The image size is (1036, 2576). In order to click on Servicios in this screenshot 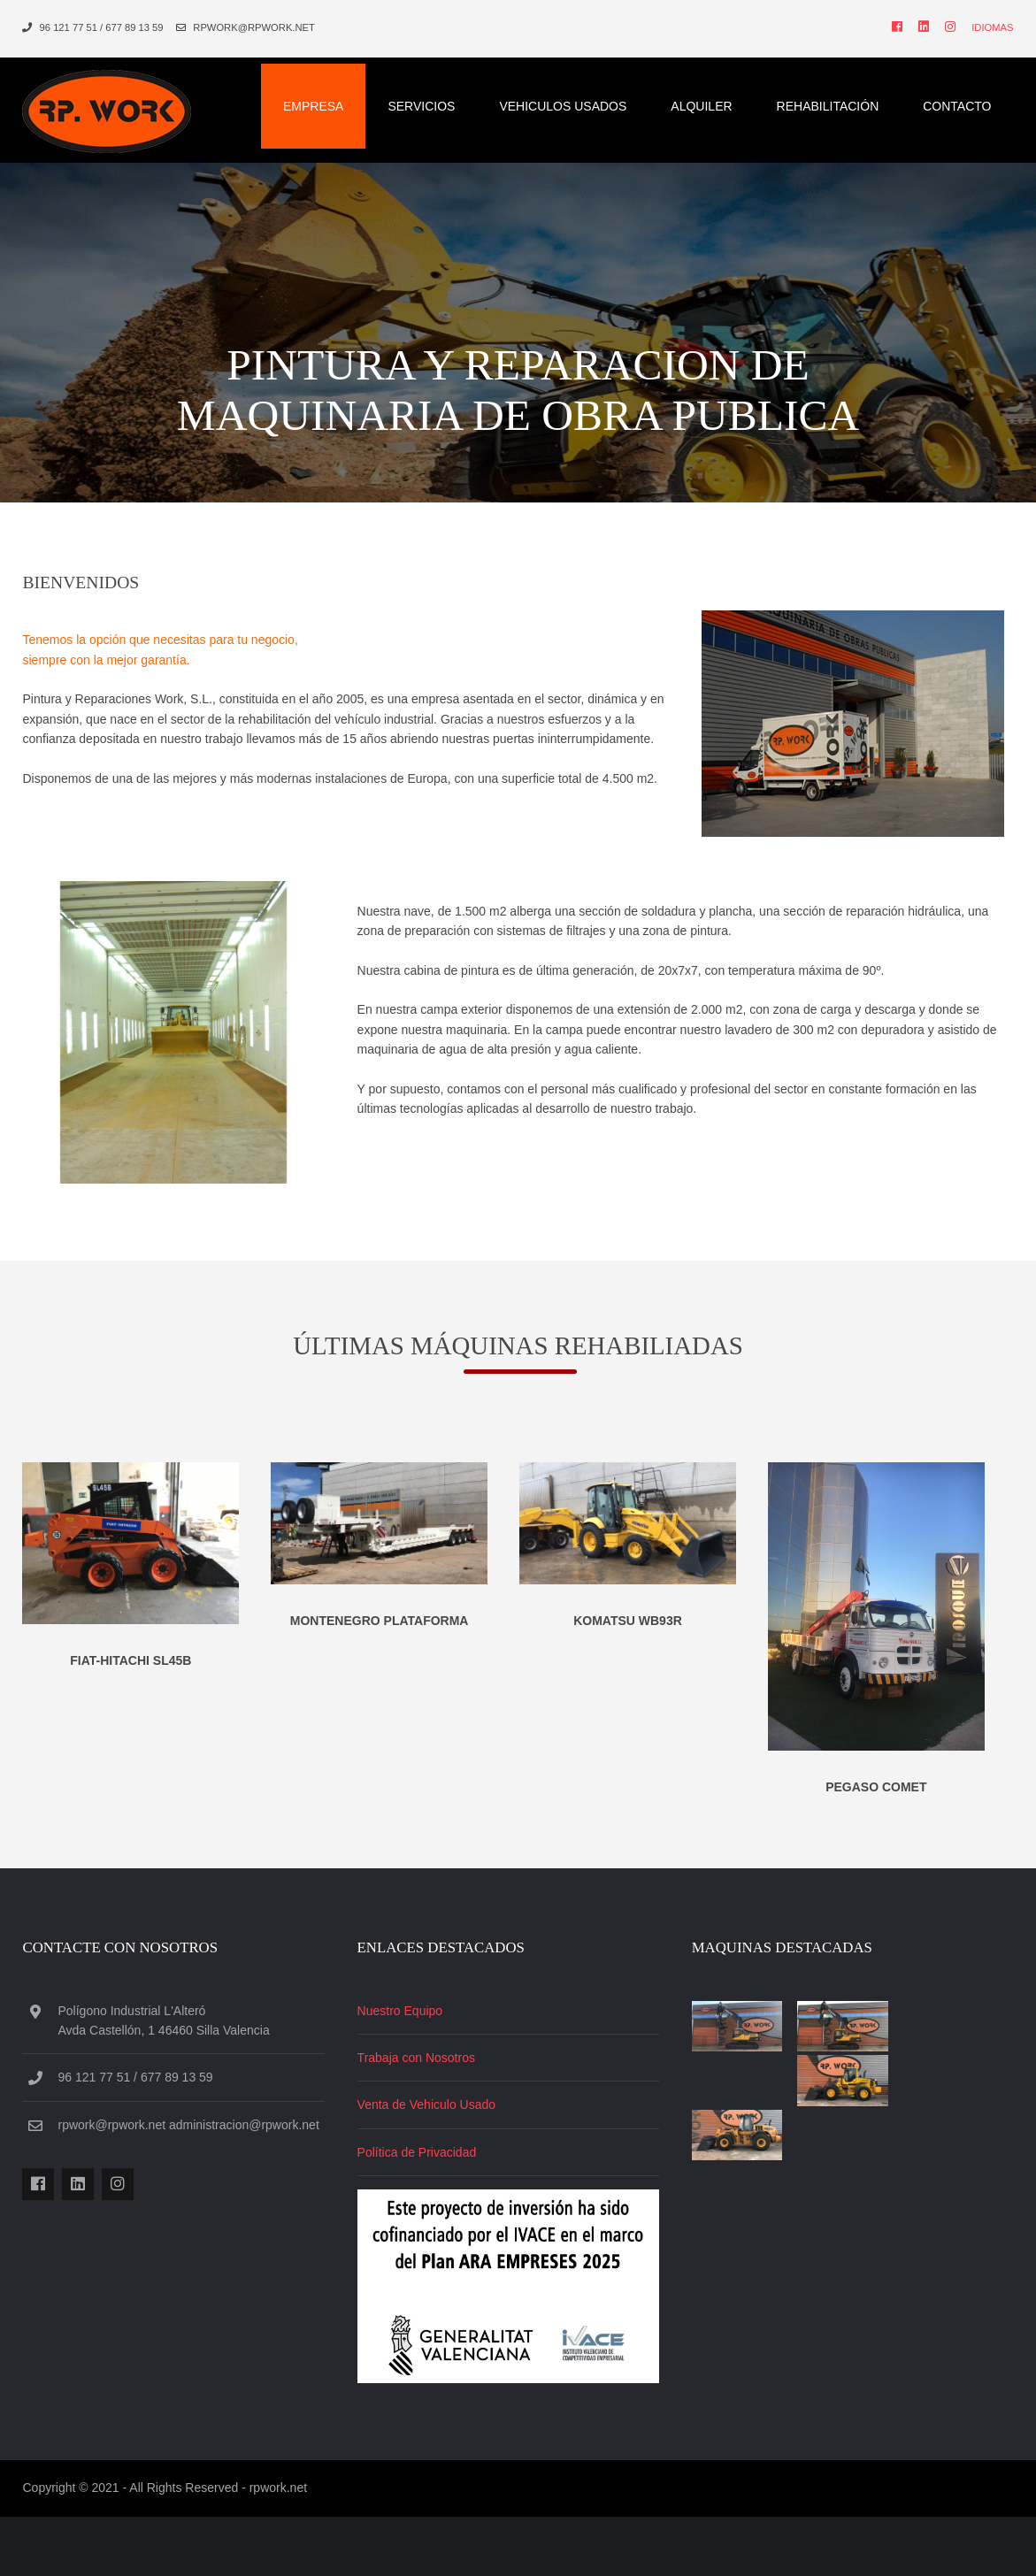, I will do `click(430, 97)`.